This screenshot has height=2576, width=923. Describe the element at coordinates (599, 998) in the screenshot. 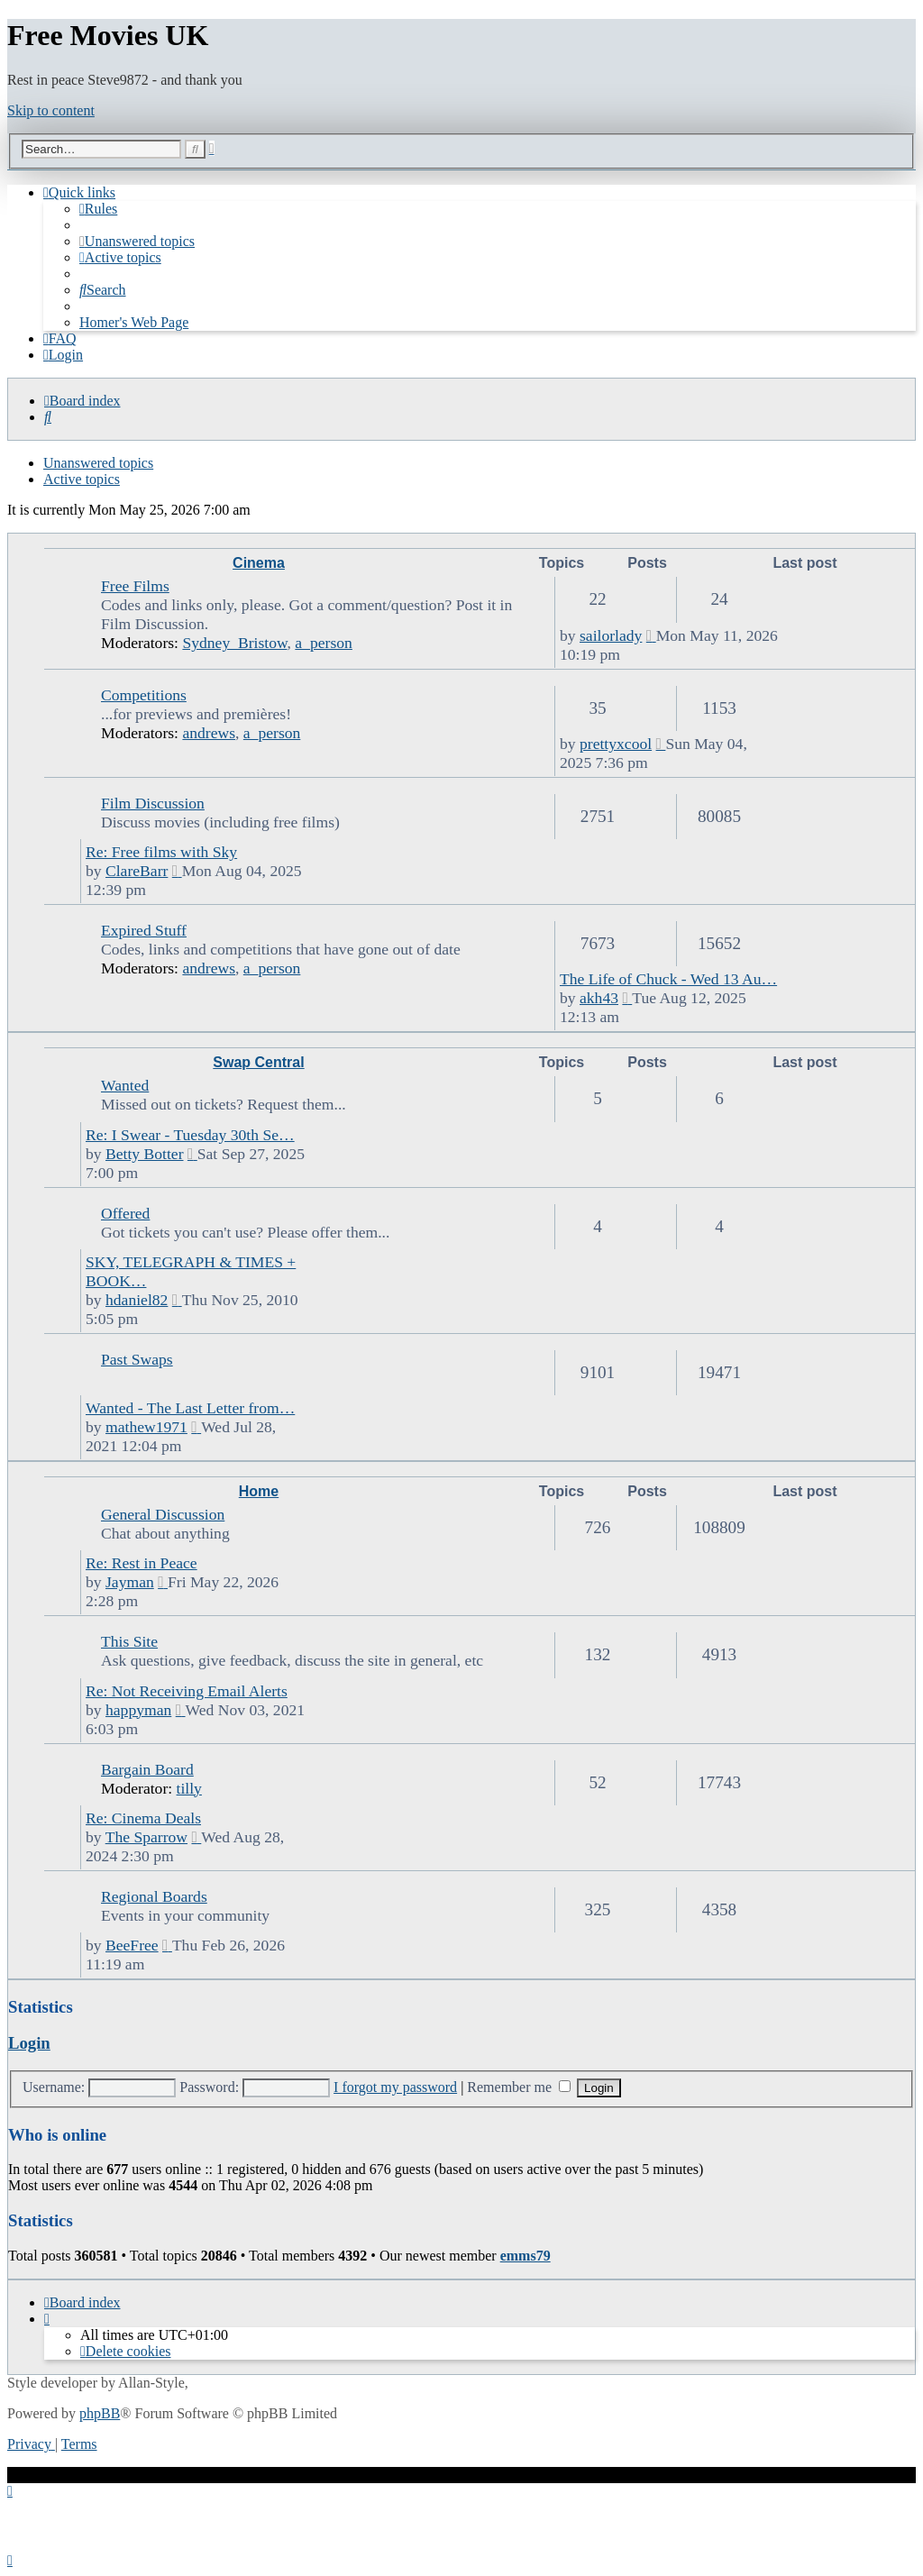

I see `akh43` at that location.